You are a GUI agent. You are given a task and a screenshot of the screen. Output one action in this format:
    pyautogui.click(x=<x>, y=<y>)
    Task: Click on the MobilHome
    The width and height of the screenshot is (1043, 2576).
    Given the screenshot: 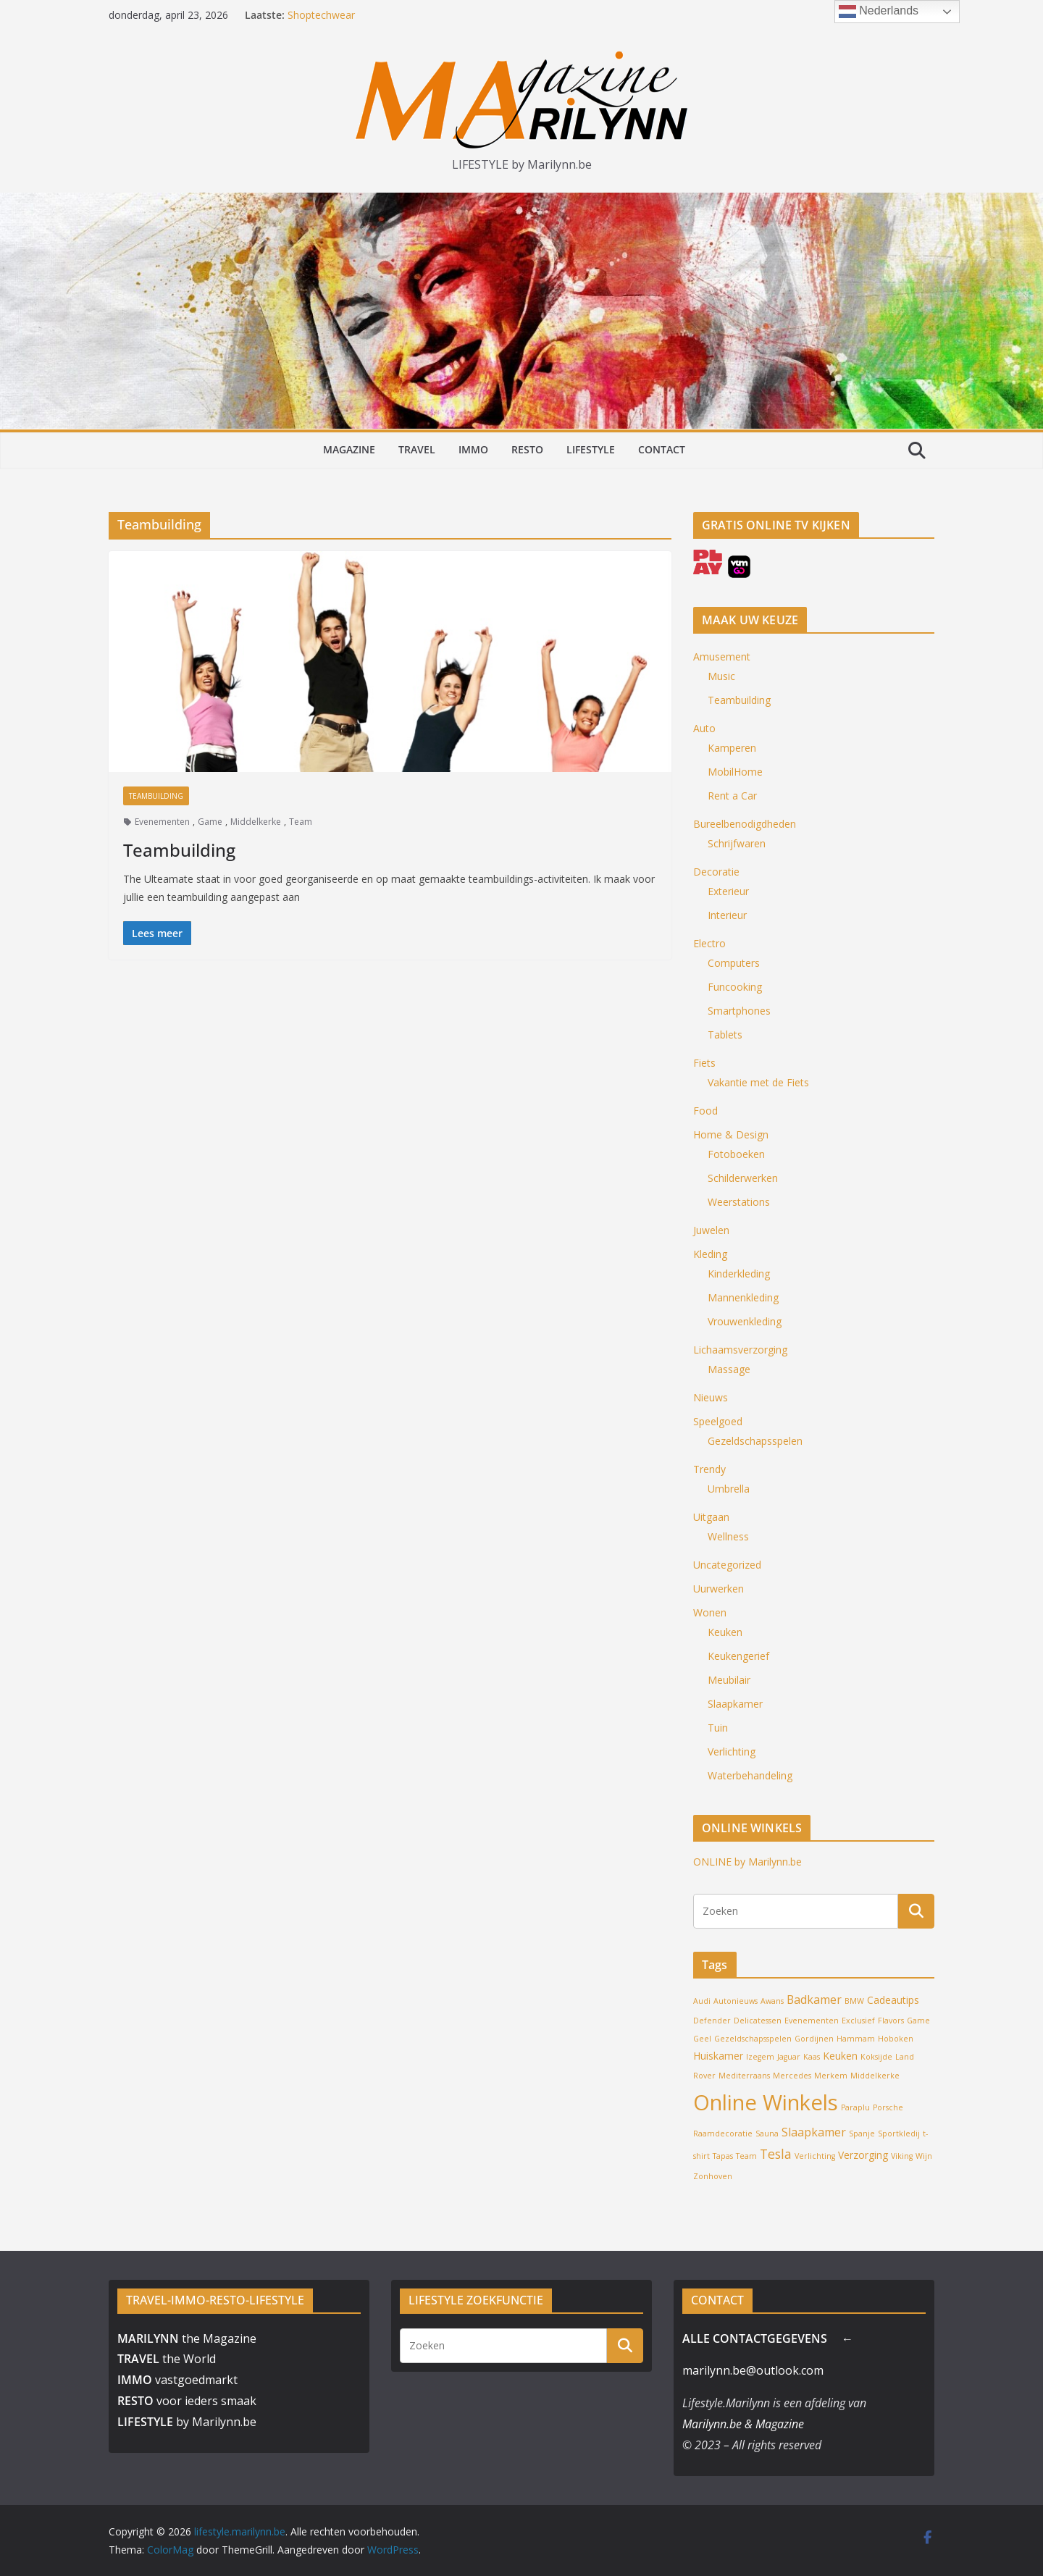 What is the action you would take?
    pyautogui.click(x=735, y=772)
    